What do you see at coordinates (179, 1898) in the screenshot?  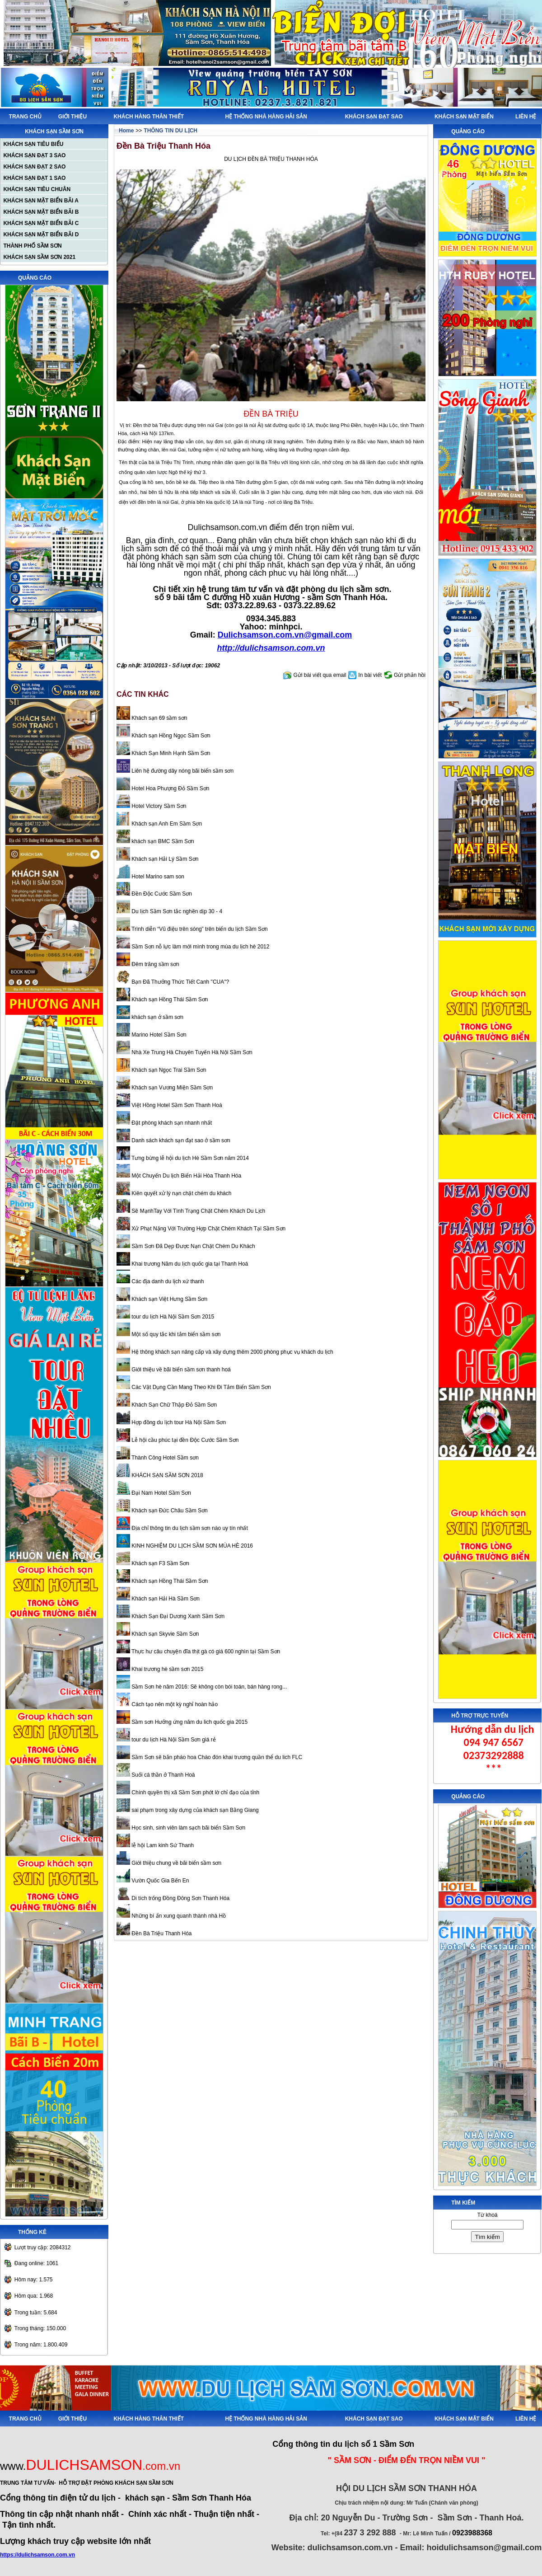 I see `Di tích trống Đồng Đông Sơn Thanh Hóa` at bounding box center [179, 1898].